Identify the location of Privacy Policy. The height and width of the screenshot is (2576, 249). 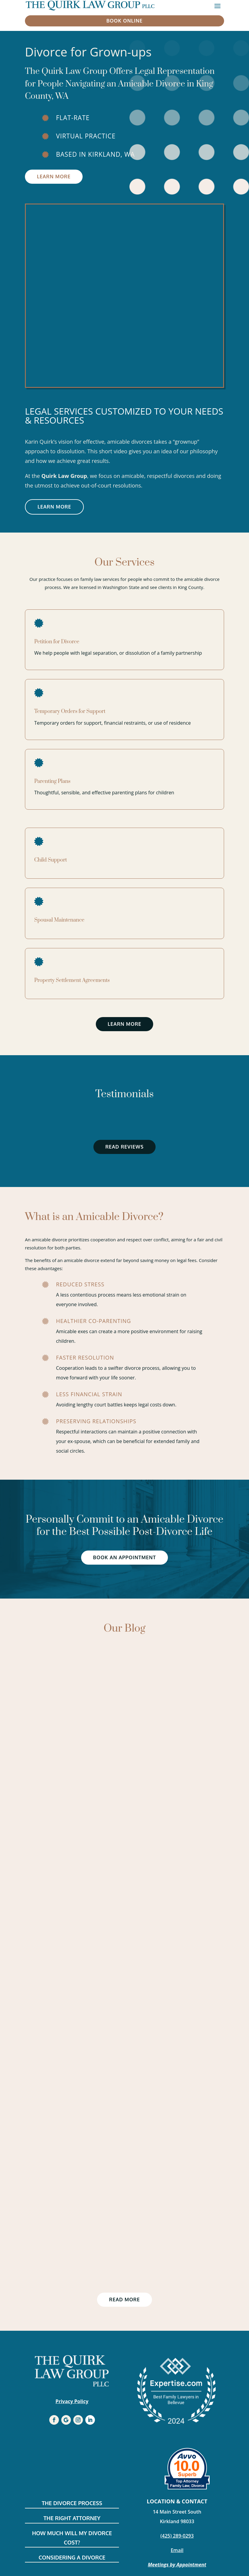
(72, 2401).